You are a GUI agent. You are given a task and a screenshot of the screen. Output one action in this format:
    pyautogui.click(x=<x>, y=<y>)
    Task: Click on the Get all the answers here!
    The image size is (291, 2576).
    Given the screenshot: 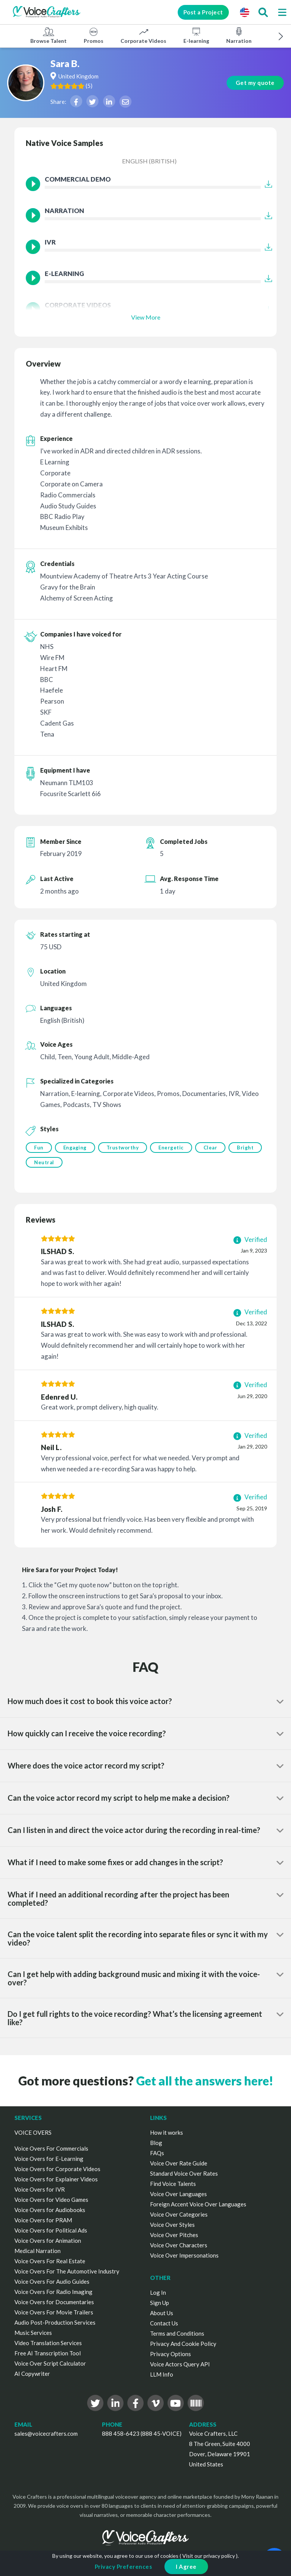 What is the action you would take?
    pyautogui.click(x=204, y=2081)
    